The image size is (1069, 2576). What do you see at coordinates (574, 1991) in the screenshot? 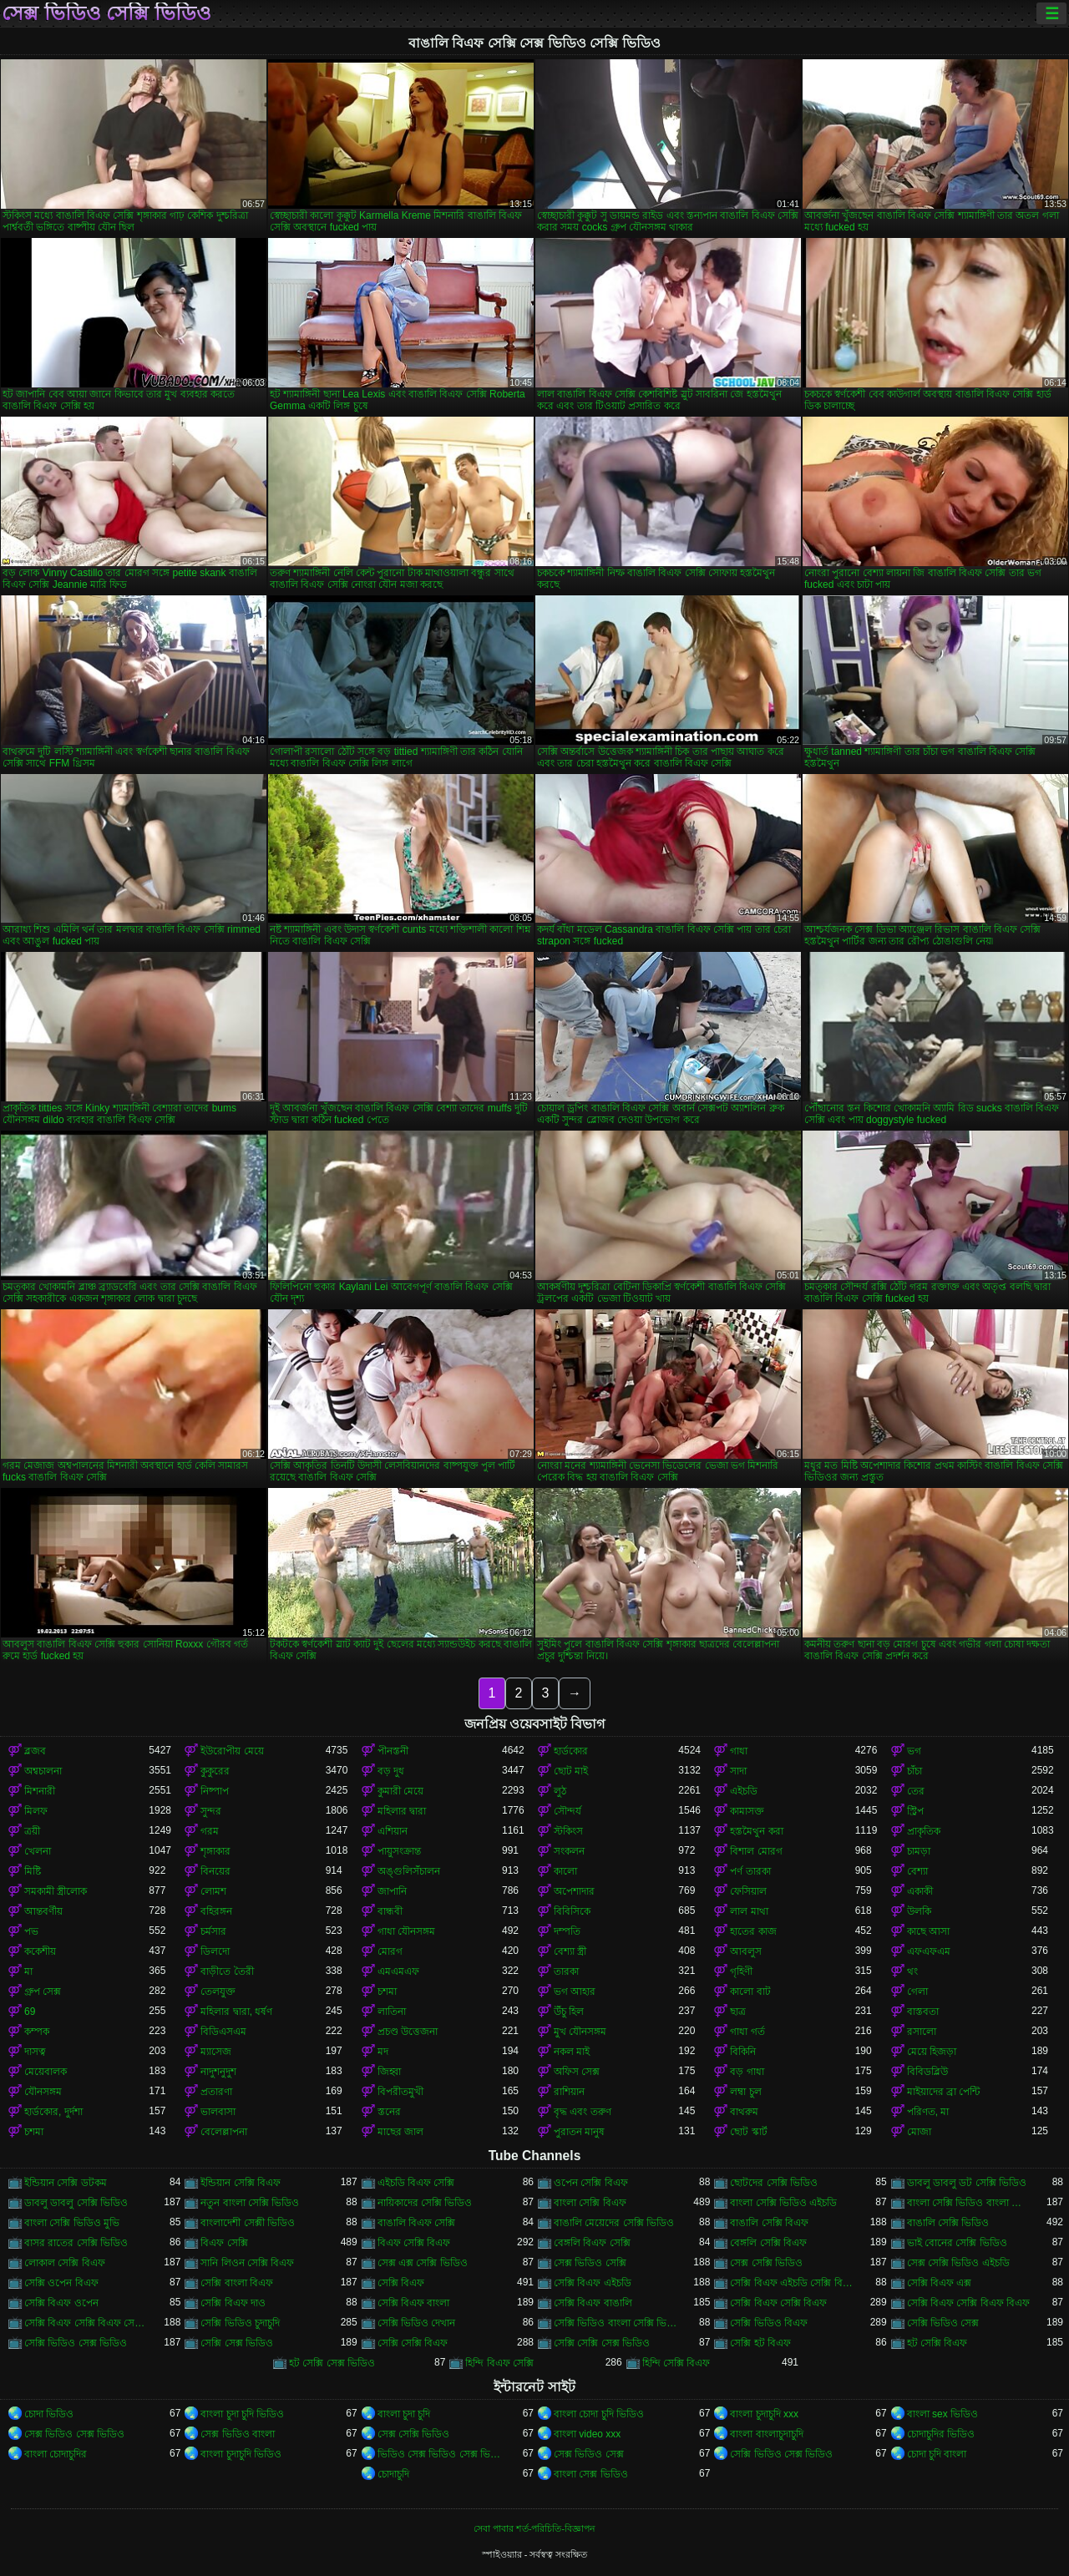
I see `ভগ আহার` at bounding box center [574, 1991].